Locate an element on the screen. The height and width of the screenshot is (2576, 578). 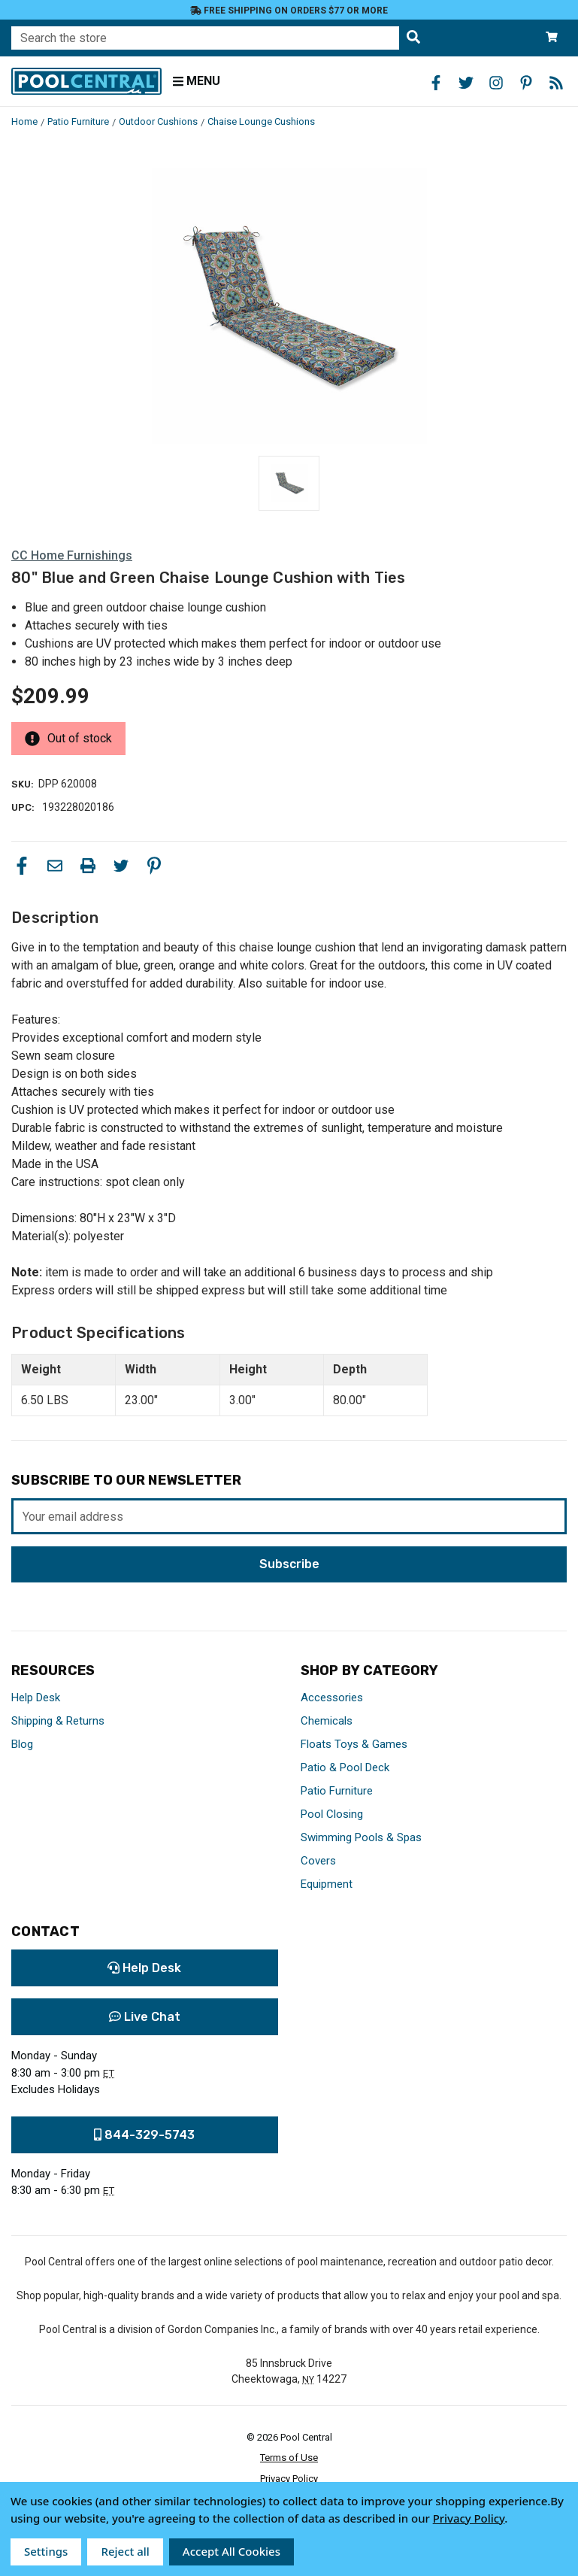
Help Desk is located at coordinates (35, 1697).